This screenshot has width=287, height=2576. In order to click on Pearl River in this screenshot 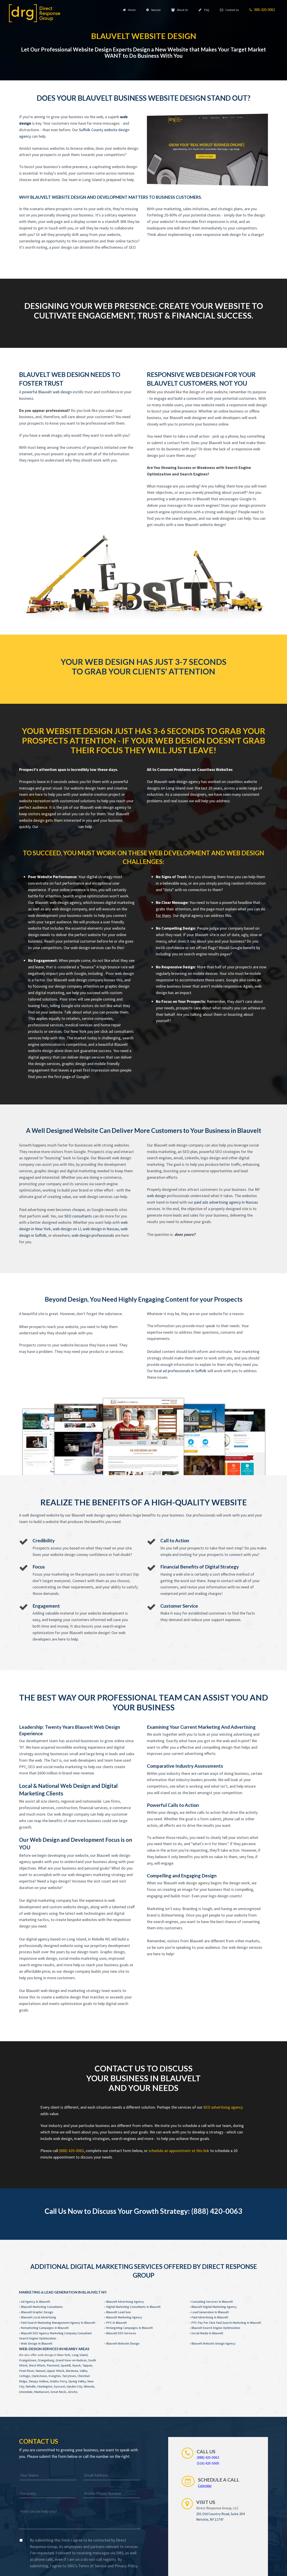, I will do `click(26, 2371)`.